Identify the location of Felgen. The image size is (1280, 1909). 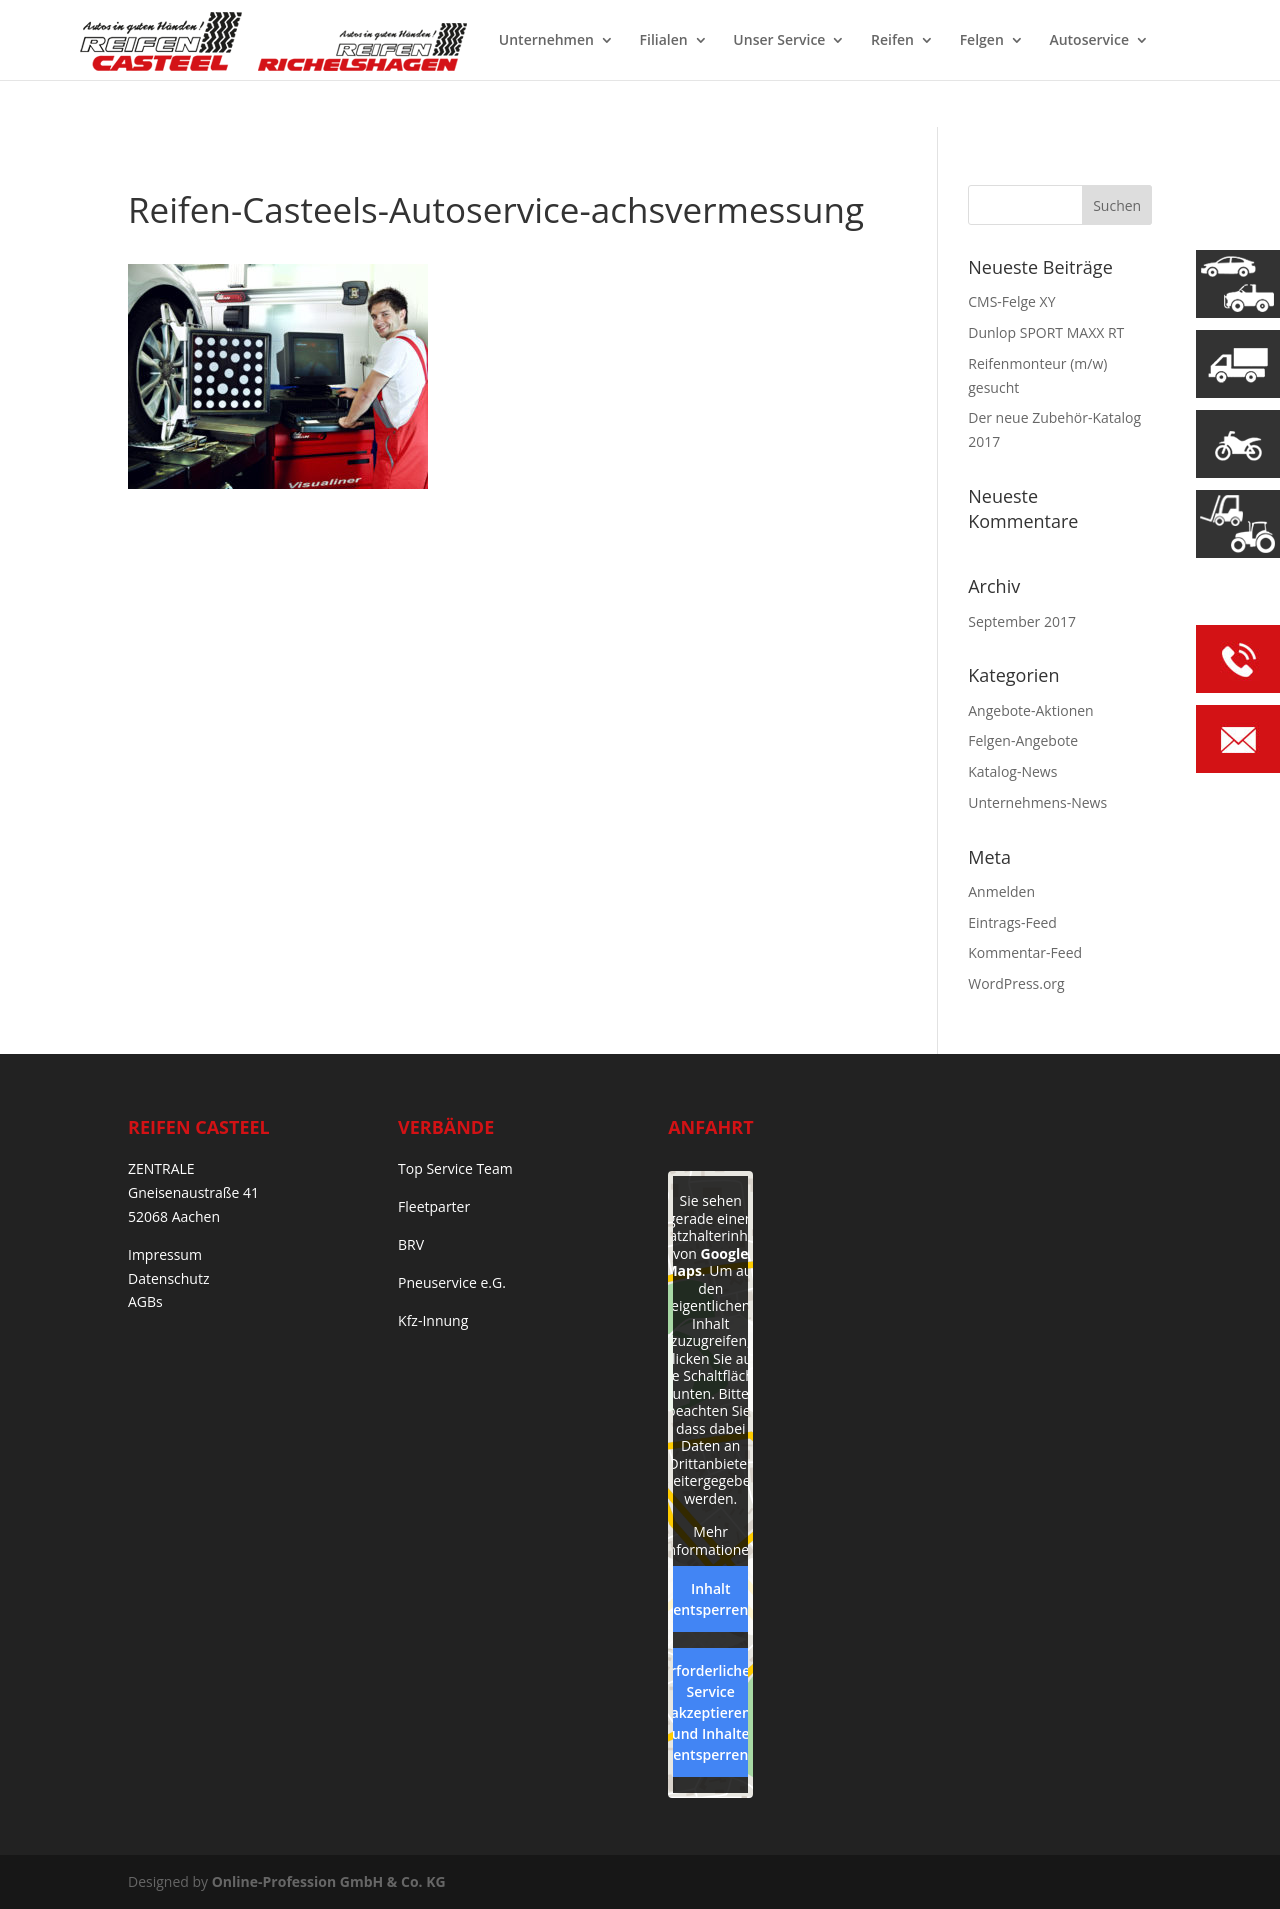
(982, 41).